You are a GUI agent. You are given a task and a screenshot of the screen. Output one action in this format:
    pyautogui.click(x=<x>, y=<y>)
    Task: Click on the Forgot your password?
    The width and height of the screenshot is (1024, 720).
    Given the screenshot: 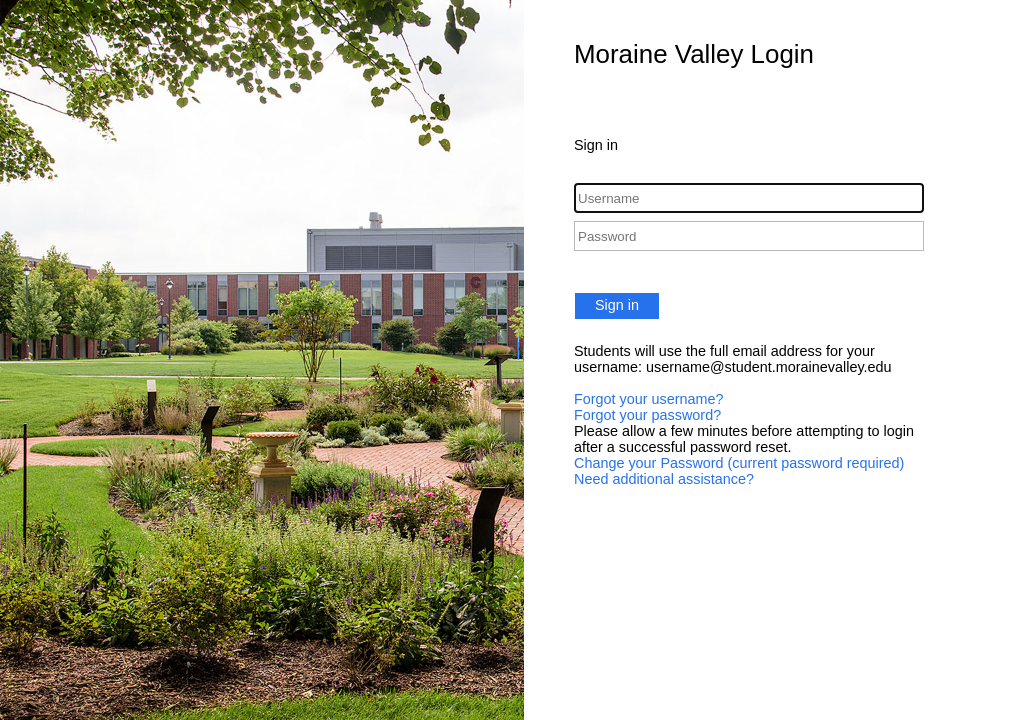 What is the action you would take?
    pyautogui.click(x=647, y=415)
    